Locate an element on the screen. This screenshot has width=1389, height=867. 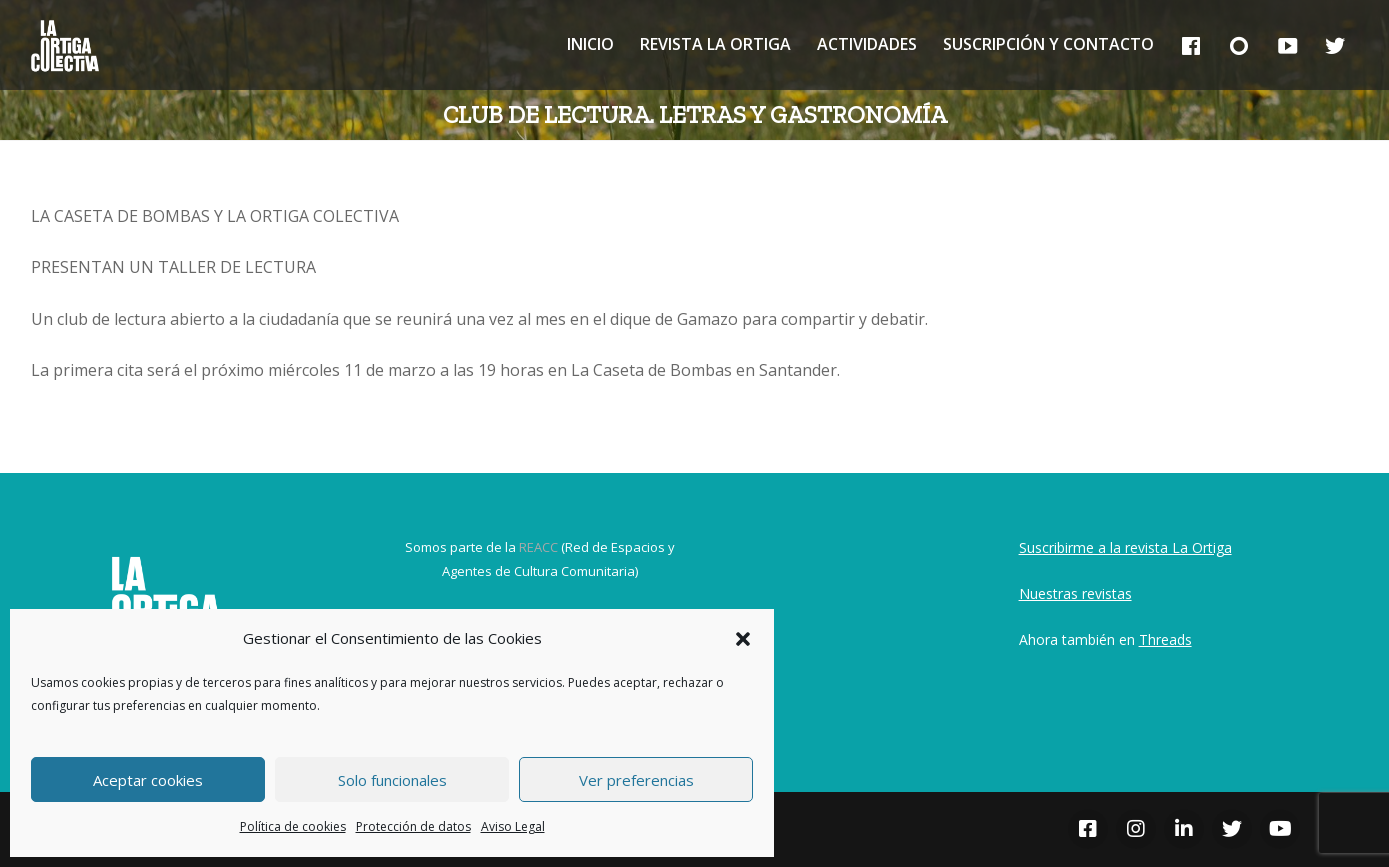
Aviso Legal is located at coordinates (513, 826).